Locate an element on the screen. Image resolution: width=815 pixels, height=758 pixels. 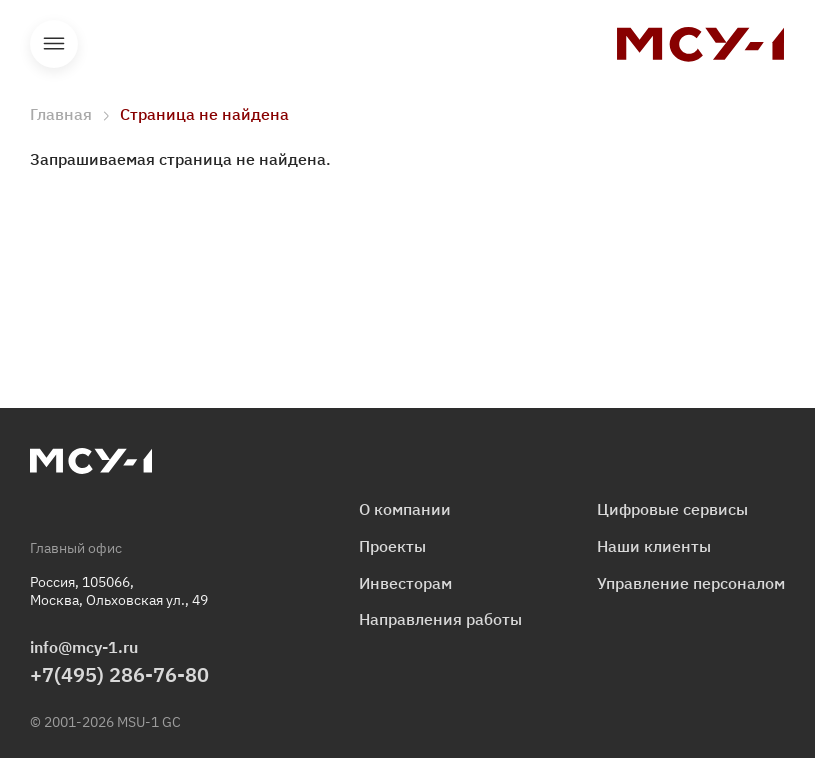
Проекты is located at coordinates (392, 546).